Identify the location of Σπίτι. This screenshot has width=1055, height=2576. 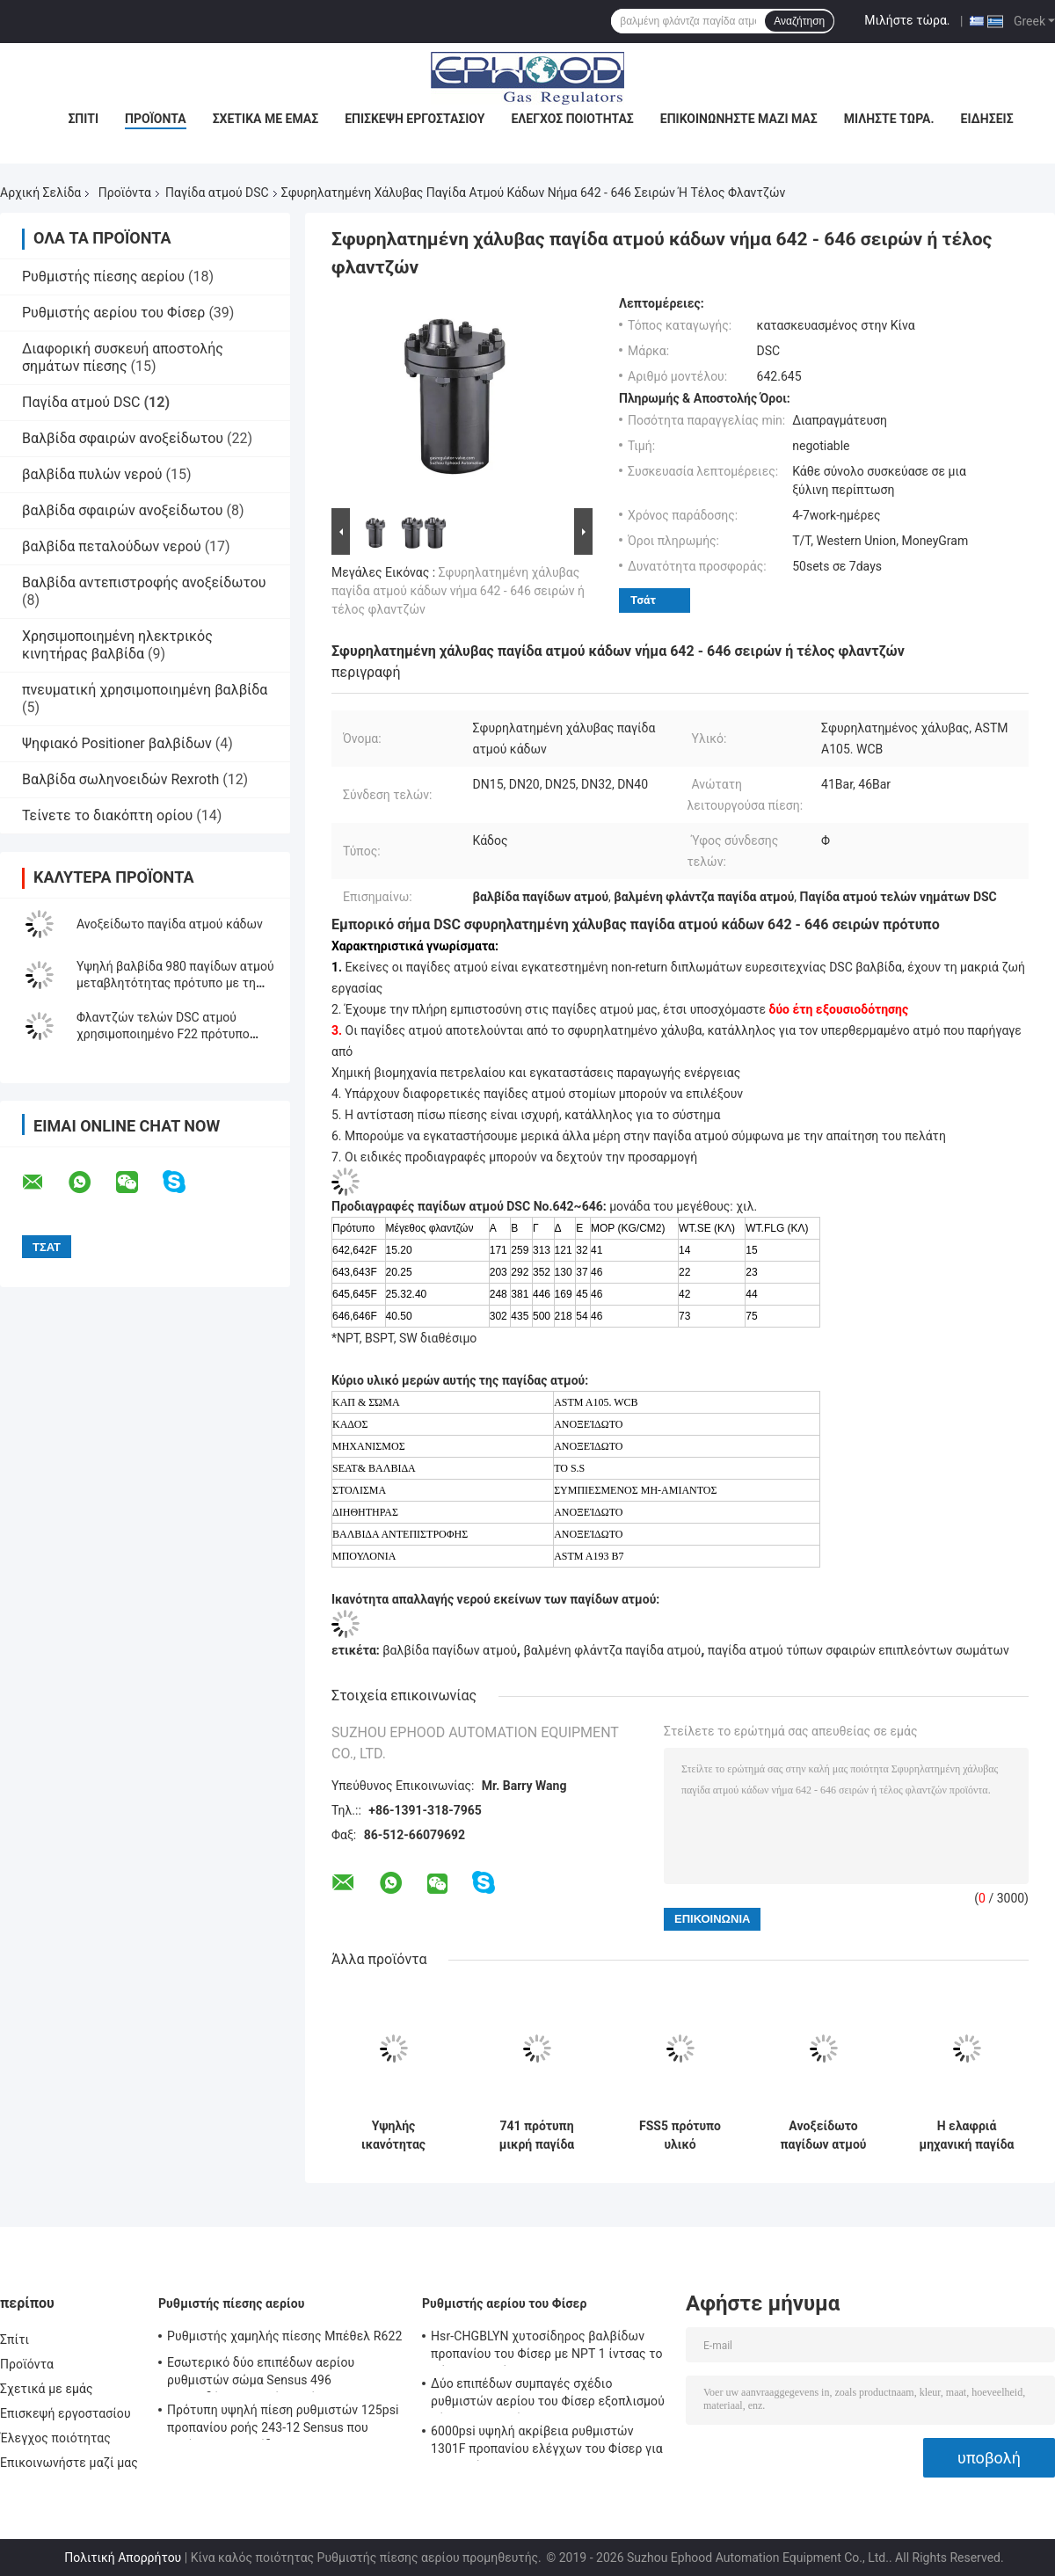
(83, 119).